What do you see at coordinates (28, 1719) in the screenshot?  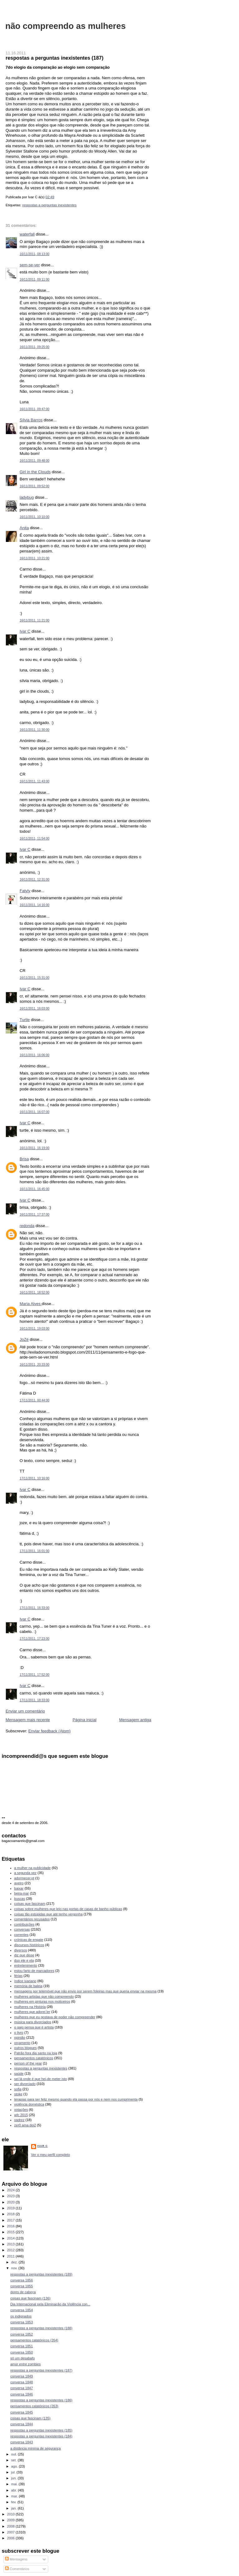 I see `Mensagem mais recente` at bounding box center [28, 1719].